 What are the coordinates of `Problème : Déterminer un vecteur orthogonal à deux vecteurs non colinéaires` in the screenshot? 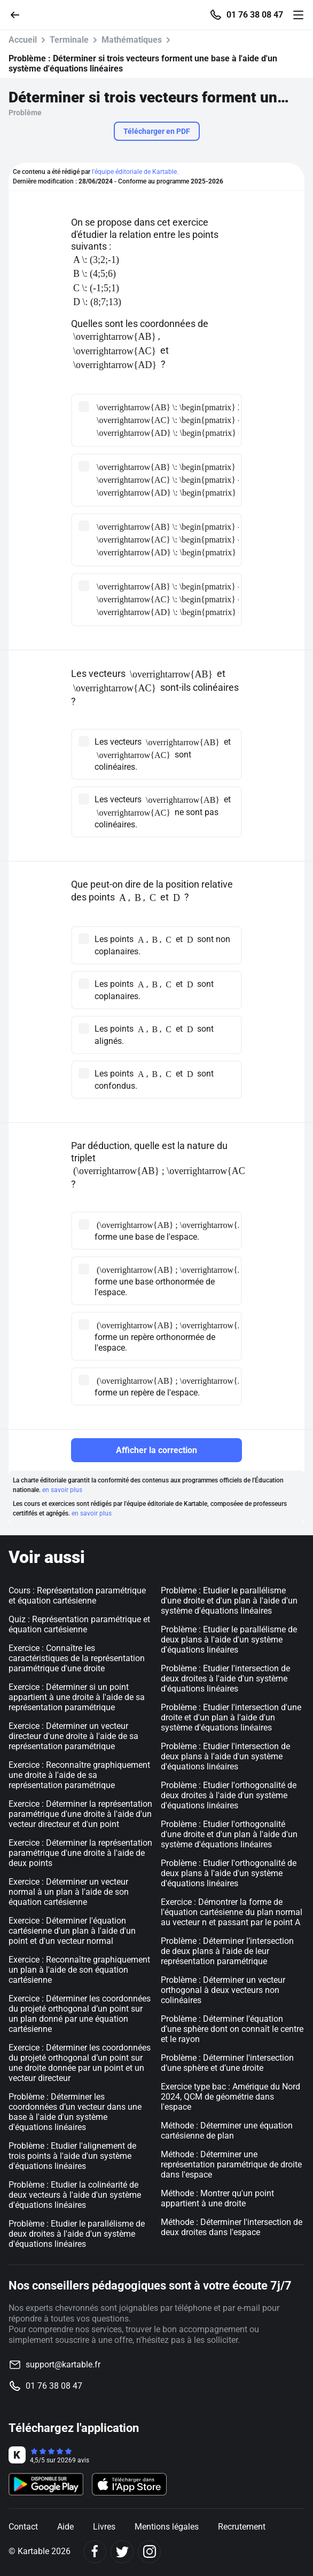 It's located at (223, 1990).